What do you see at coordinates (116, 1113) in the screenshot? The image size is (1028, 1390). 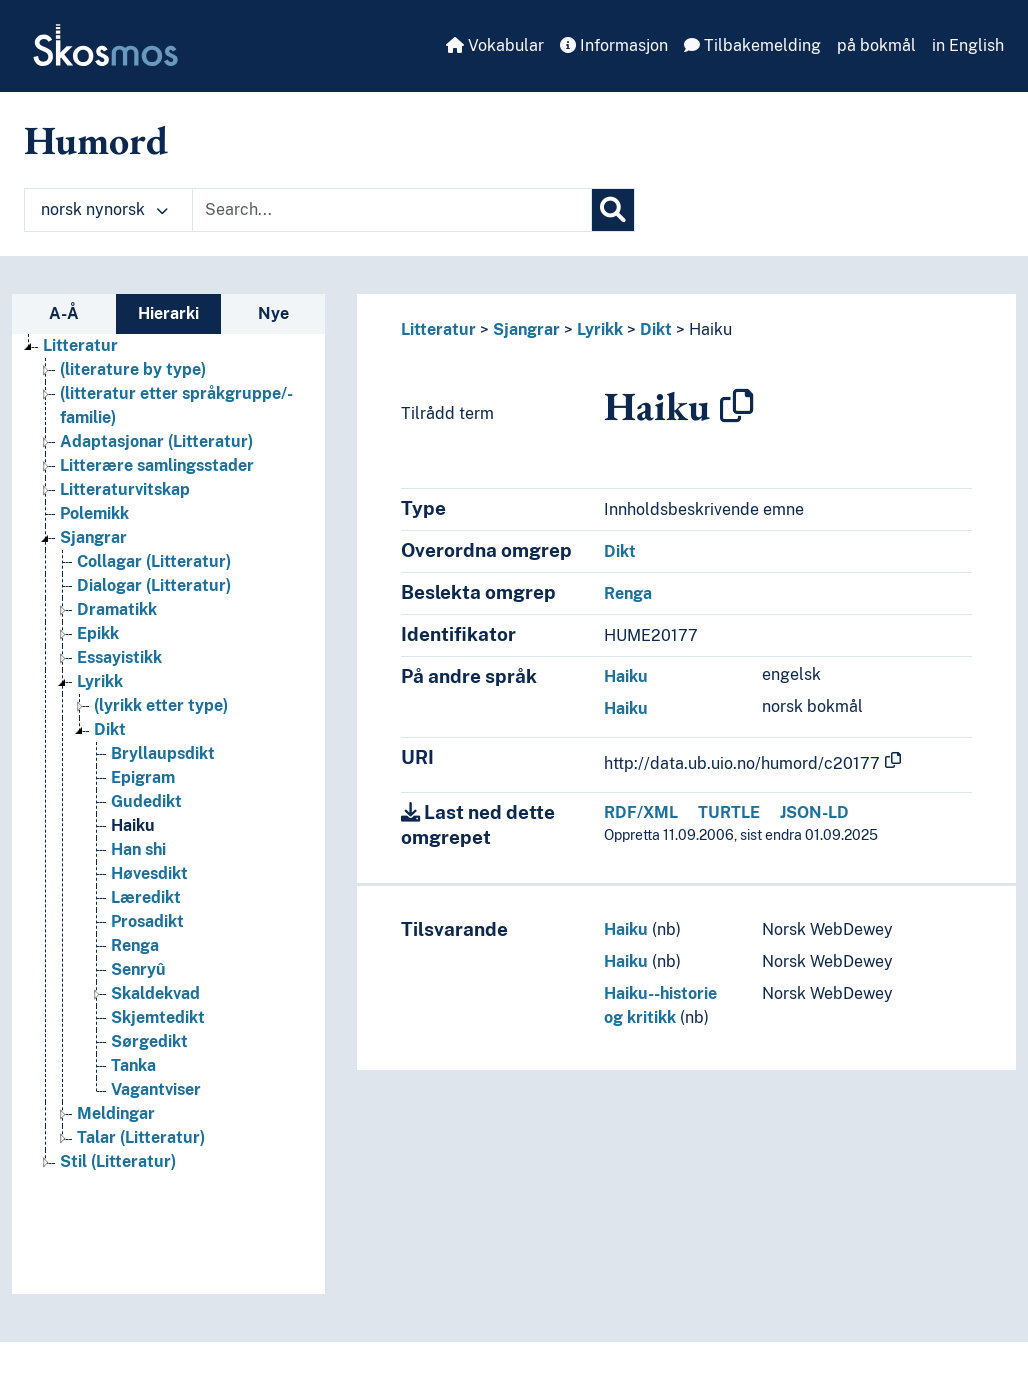 I see `Meldingar [Go to the concept page]` at bounding box center [116, 1113].